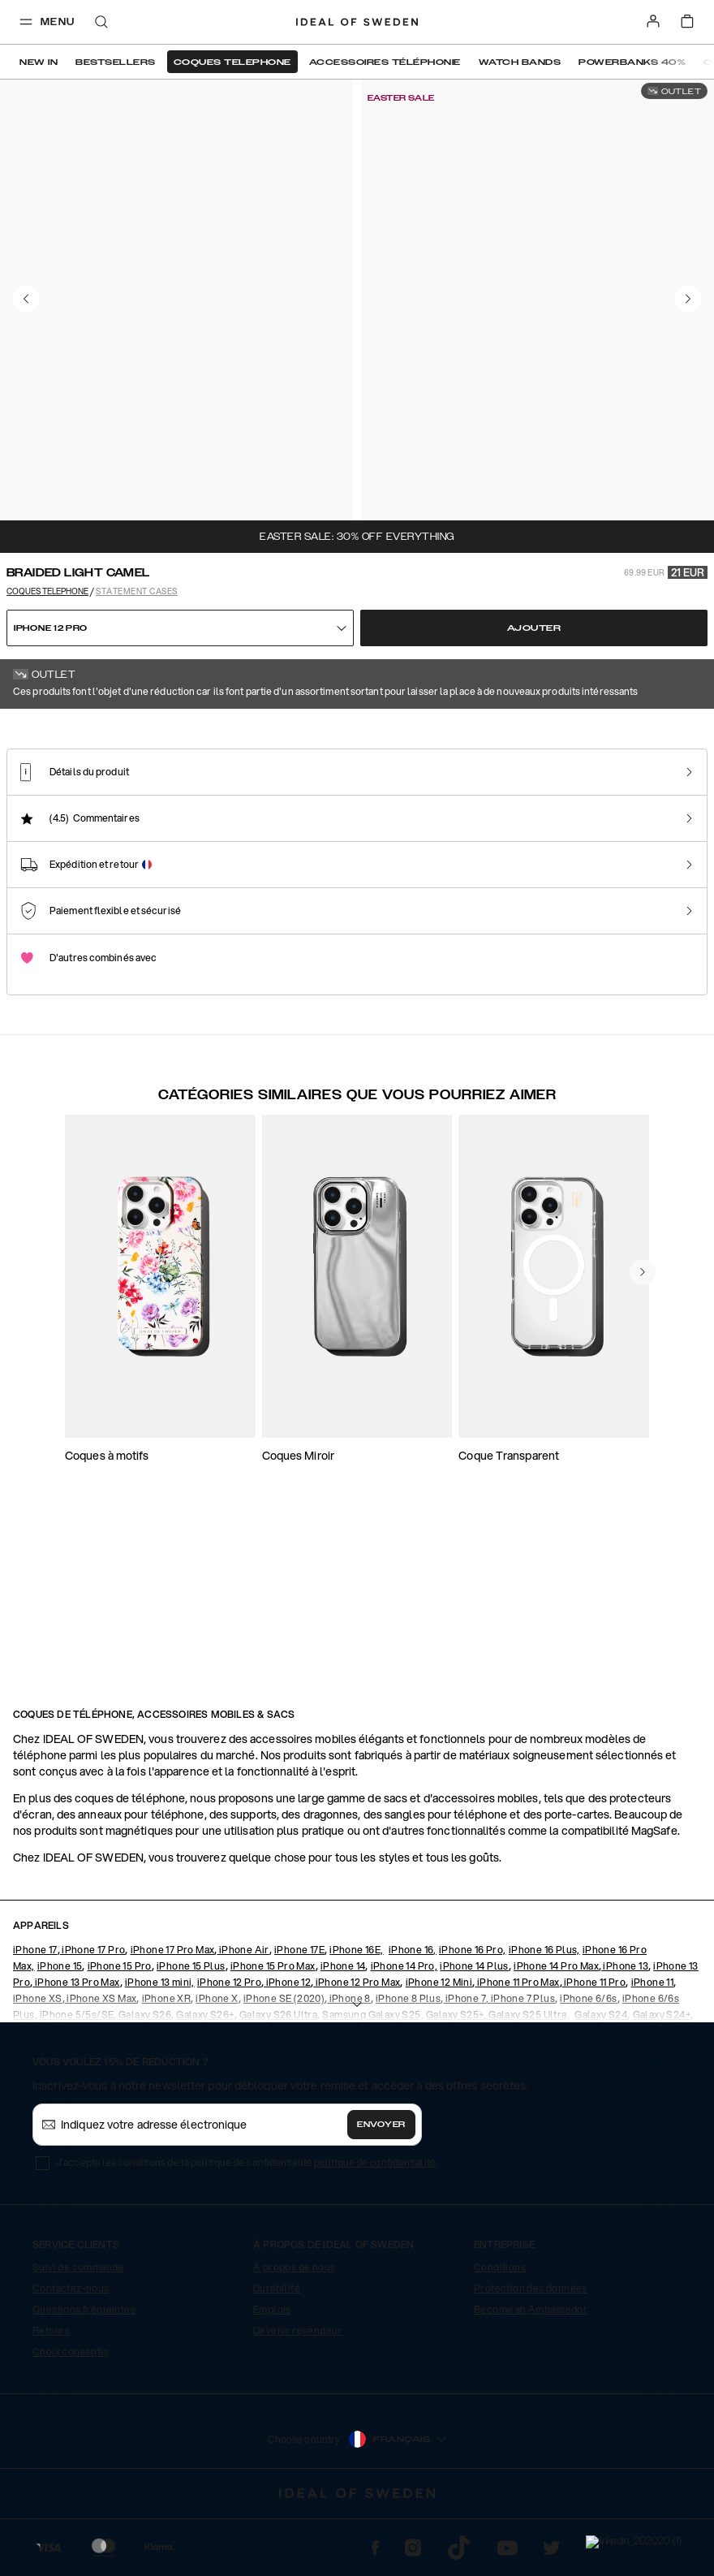 This screenshot has width=714, height=2576. I want to click on iPhone 13, so click(624, 2032).